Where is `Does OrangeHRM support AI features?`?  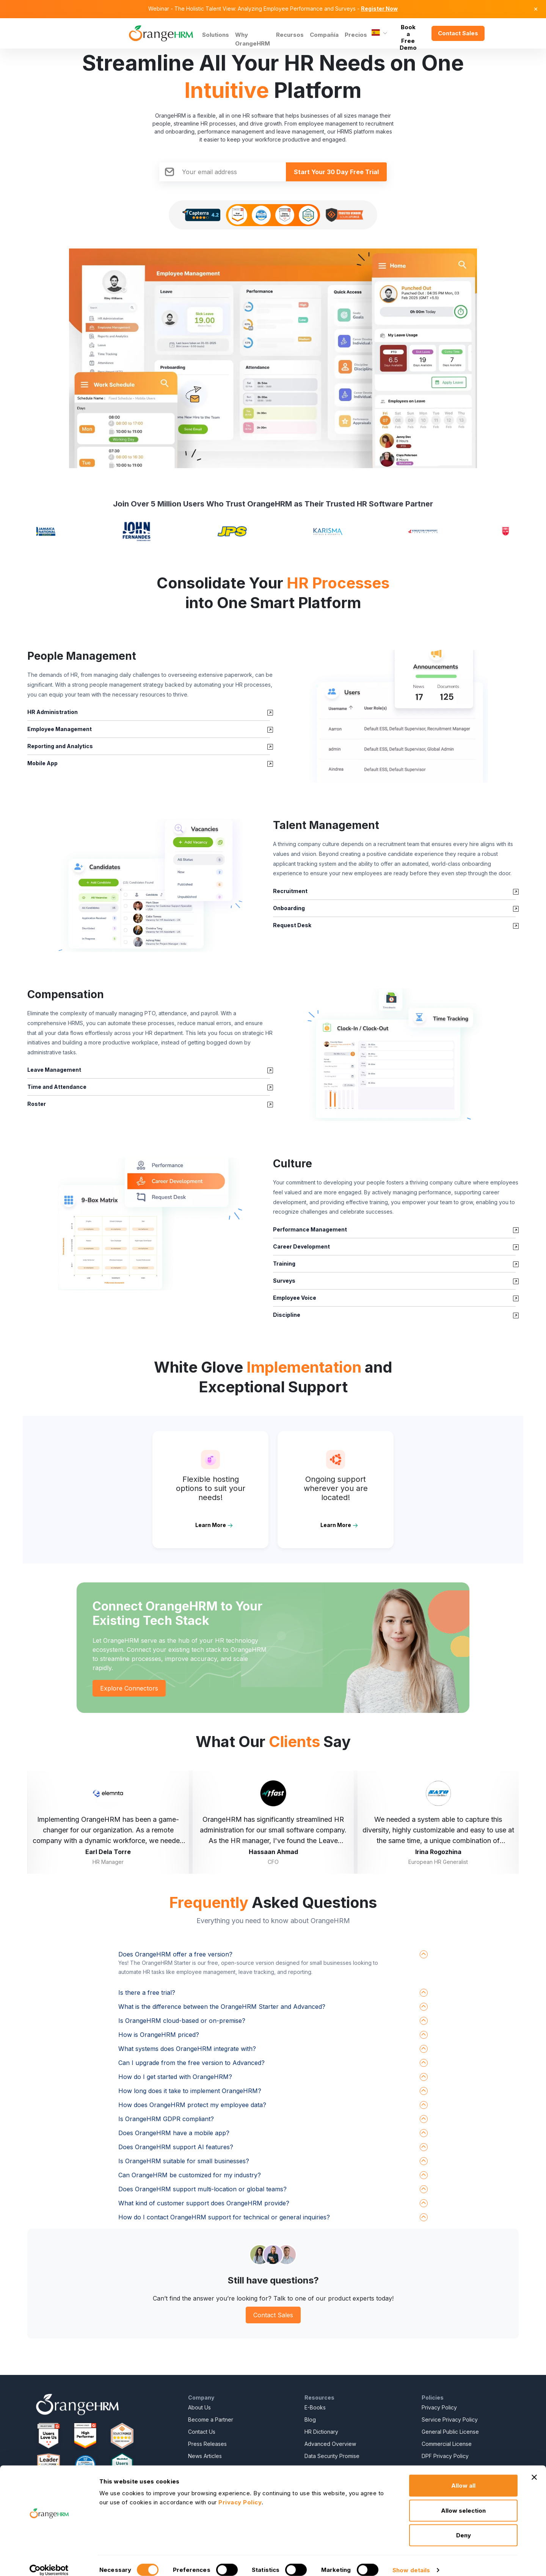 Does OrangeHRM support AI features? is located at coordinates (175, 2147).